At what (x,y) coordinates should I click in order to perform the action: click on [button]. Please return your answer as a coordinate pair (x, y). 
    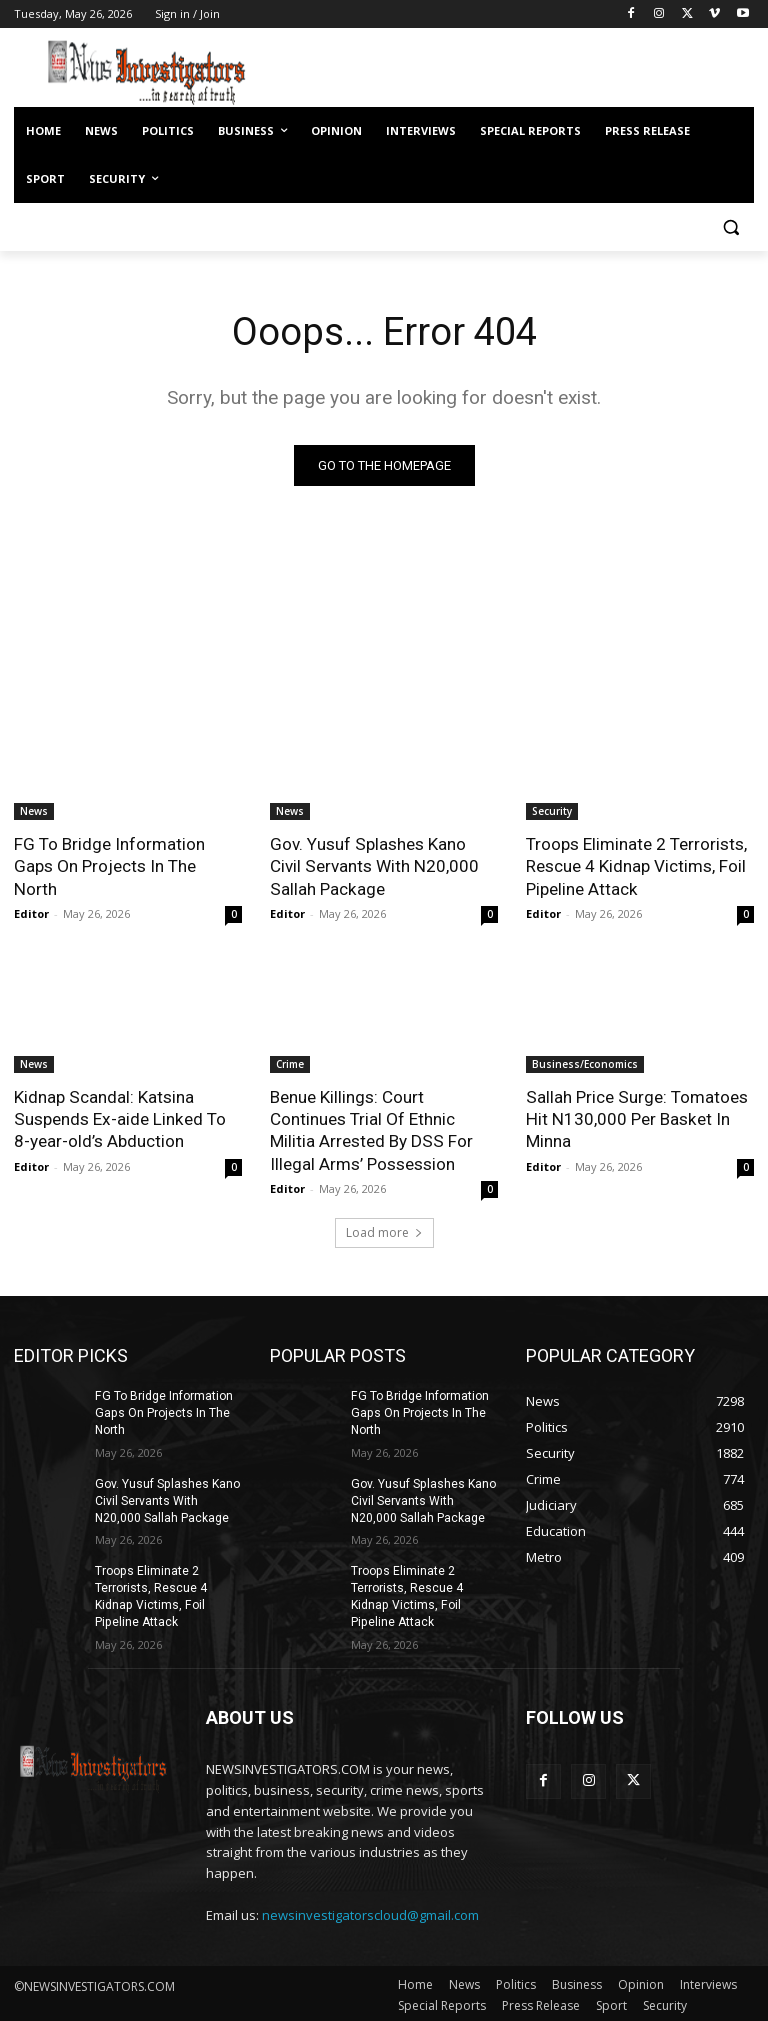
    Looking at the image, I should click on (730, 227).